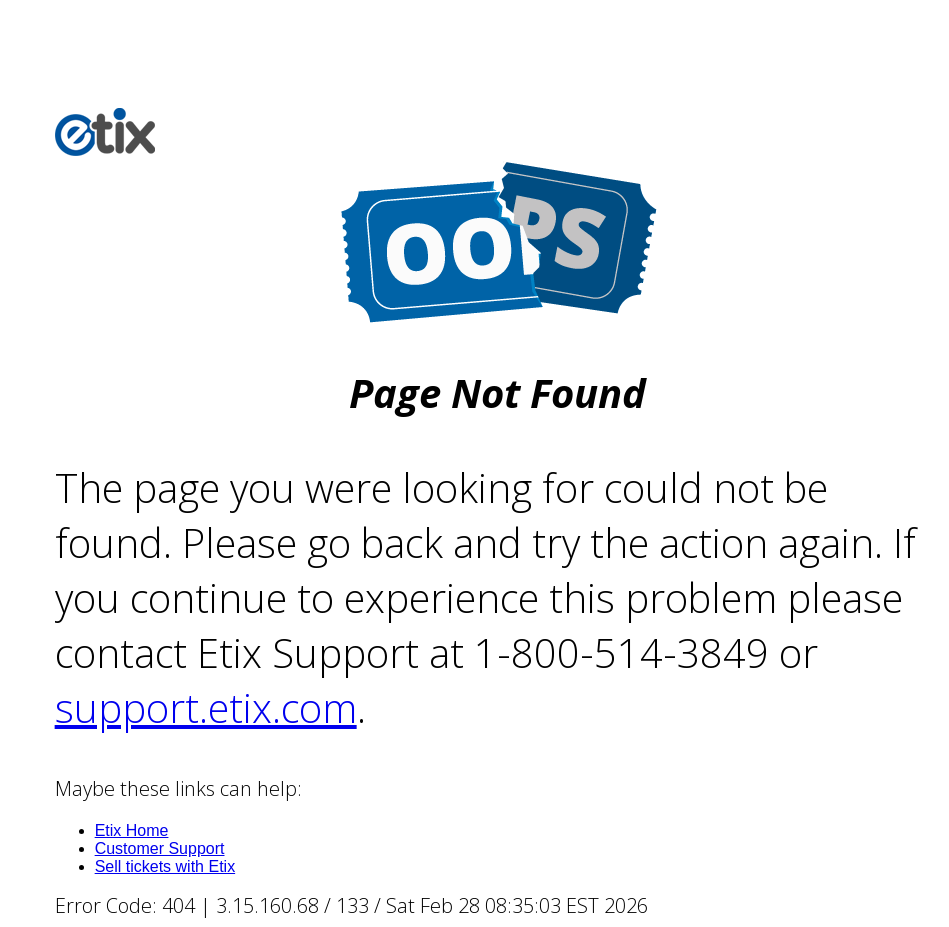  What do you see at coordinates (132, 830) in the screenshot?
I see `Etix Home` at bounding box center [132, 830].